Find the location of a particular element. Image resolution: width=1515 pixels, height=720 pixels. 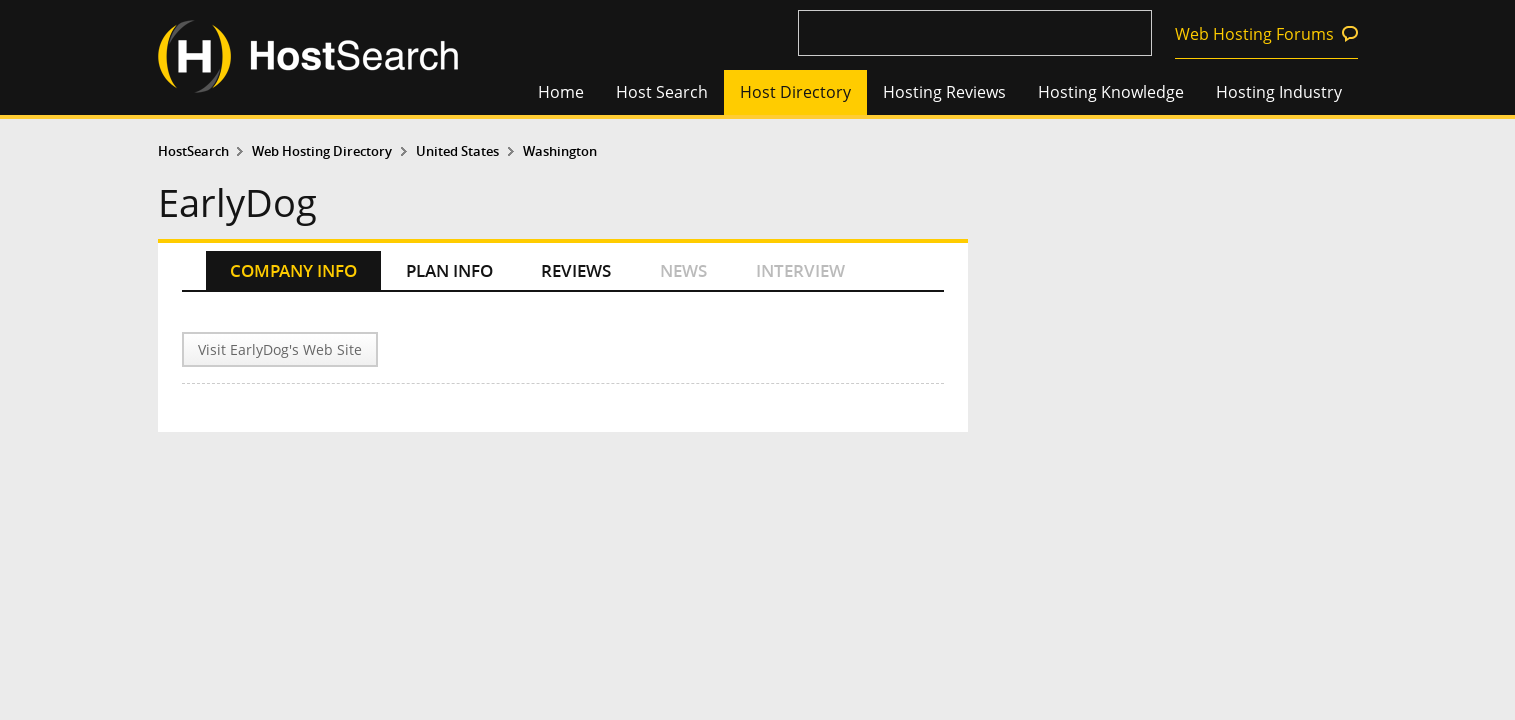

Visit EarlyDog's Web Site is located at coordinates (280, 349).